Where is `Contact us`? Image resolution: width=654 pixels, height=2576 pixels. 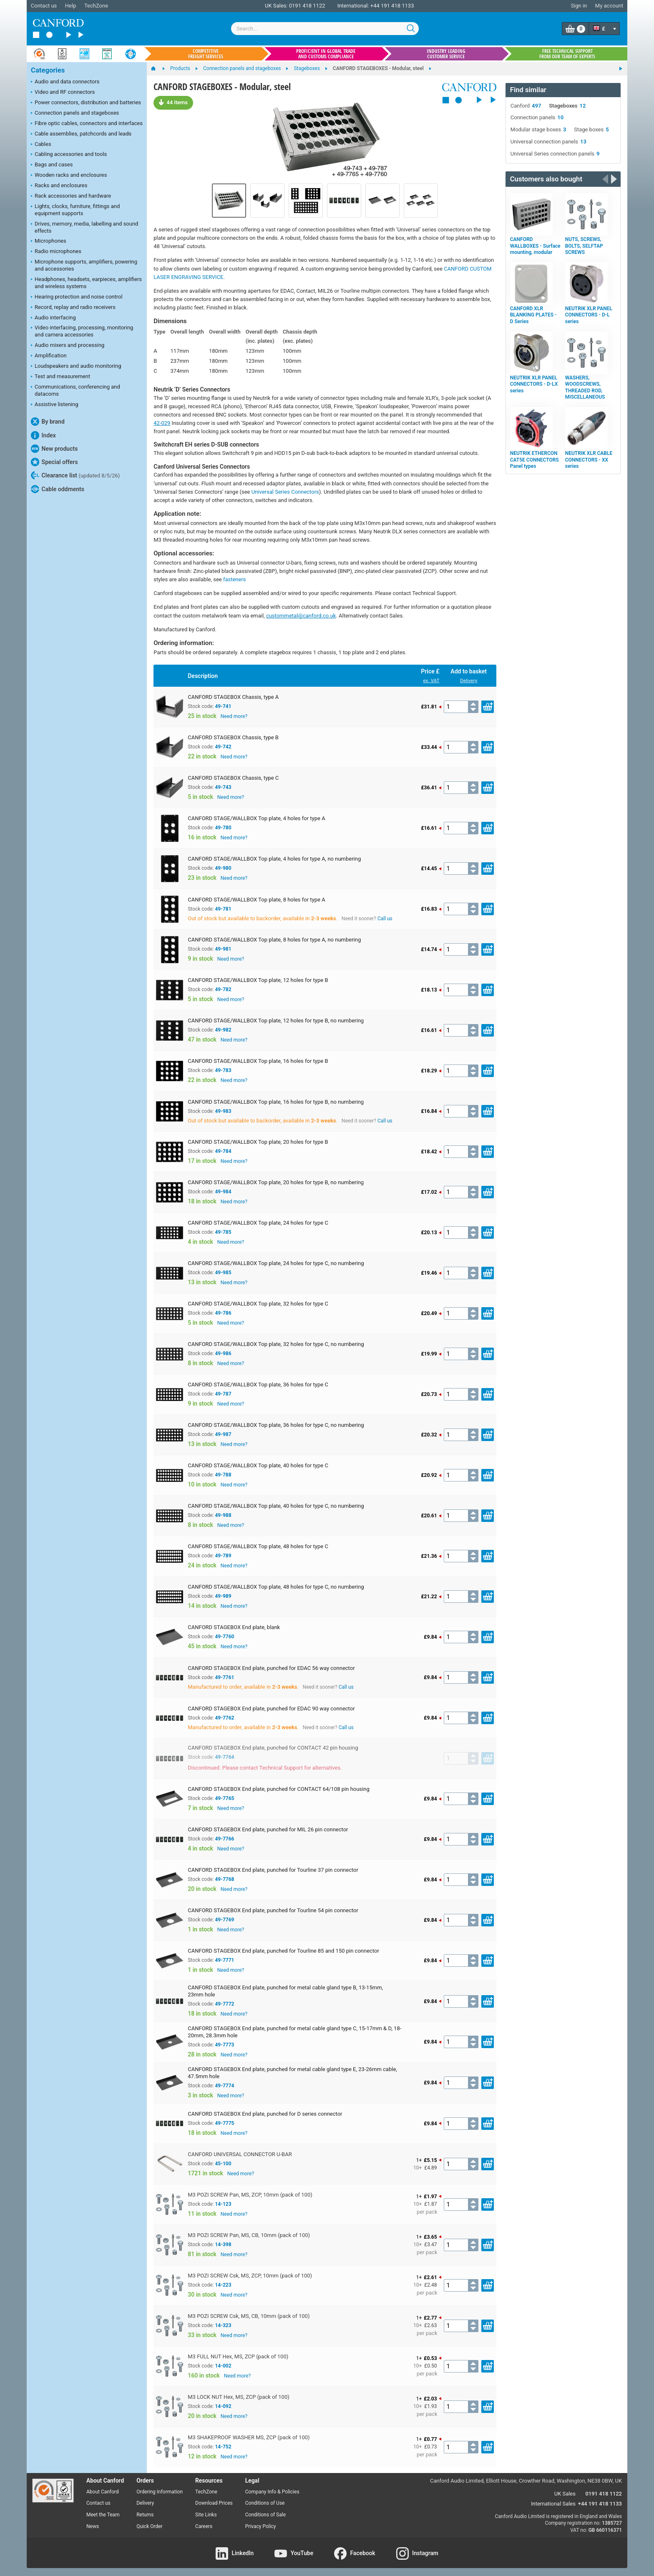
Contact us is located at coordinates (44, 6).